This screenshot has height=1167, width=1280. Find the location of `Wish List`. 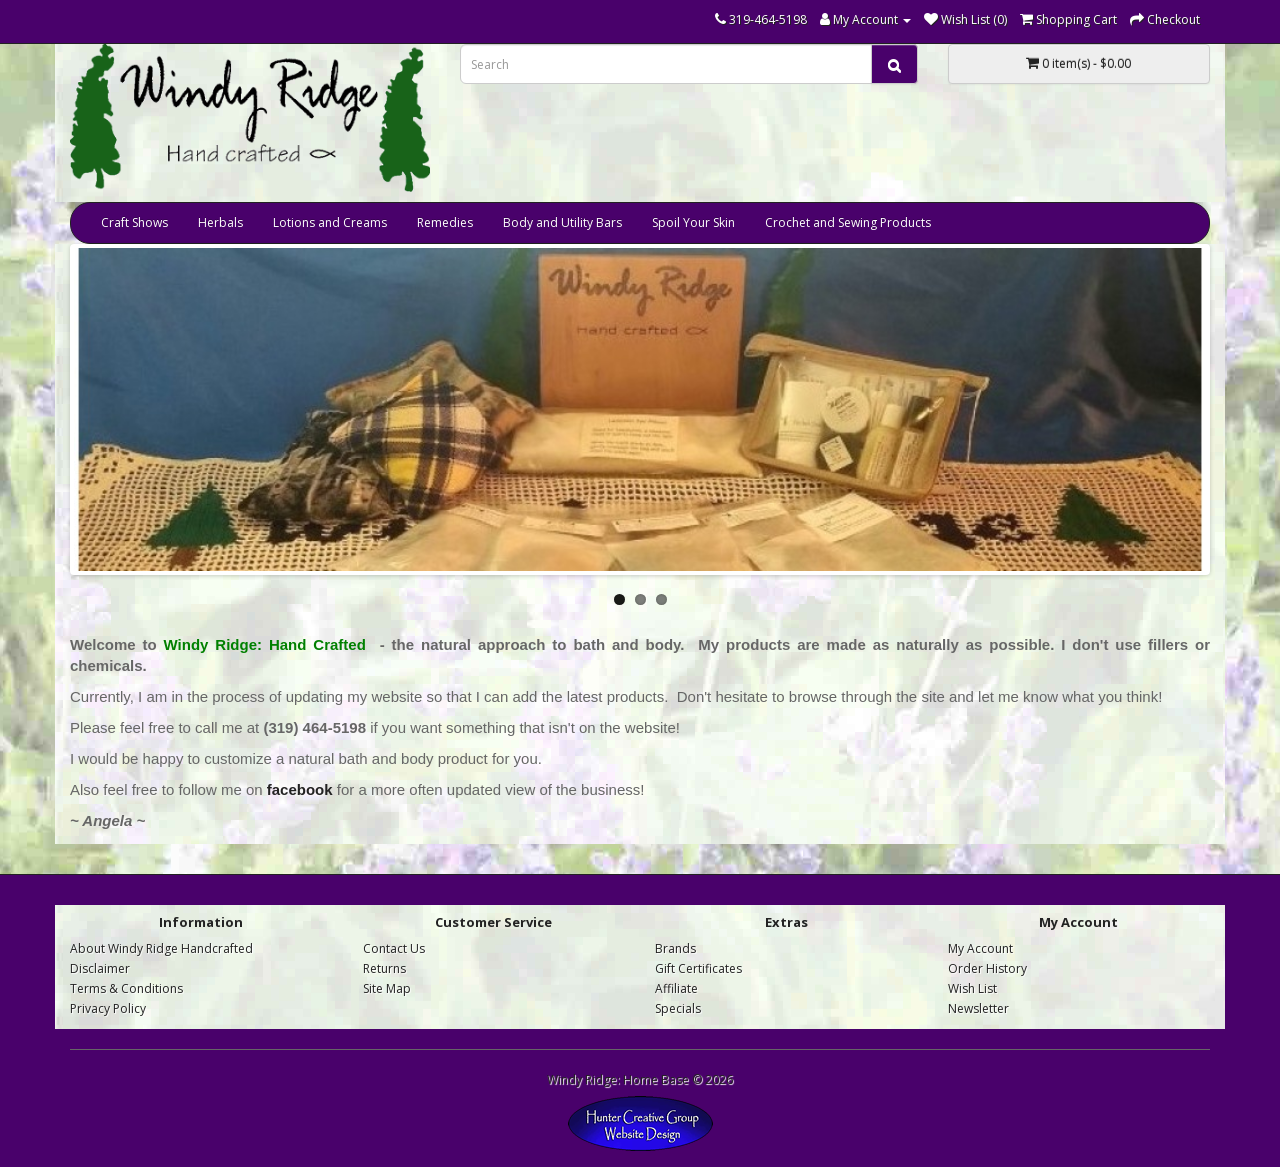

Wish List is located at coordinates (972, 988).